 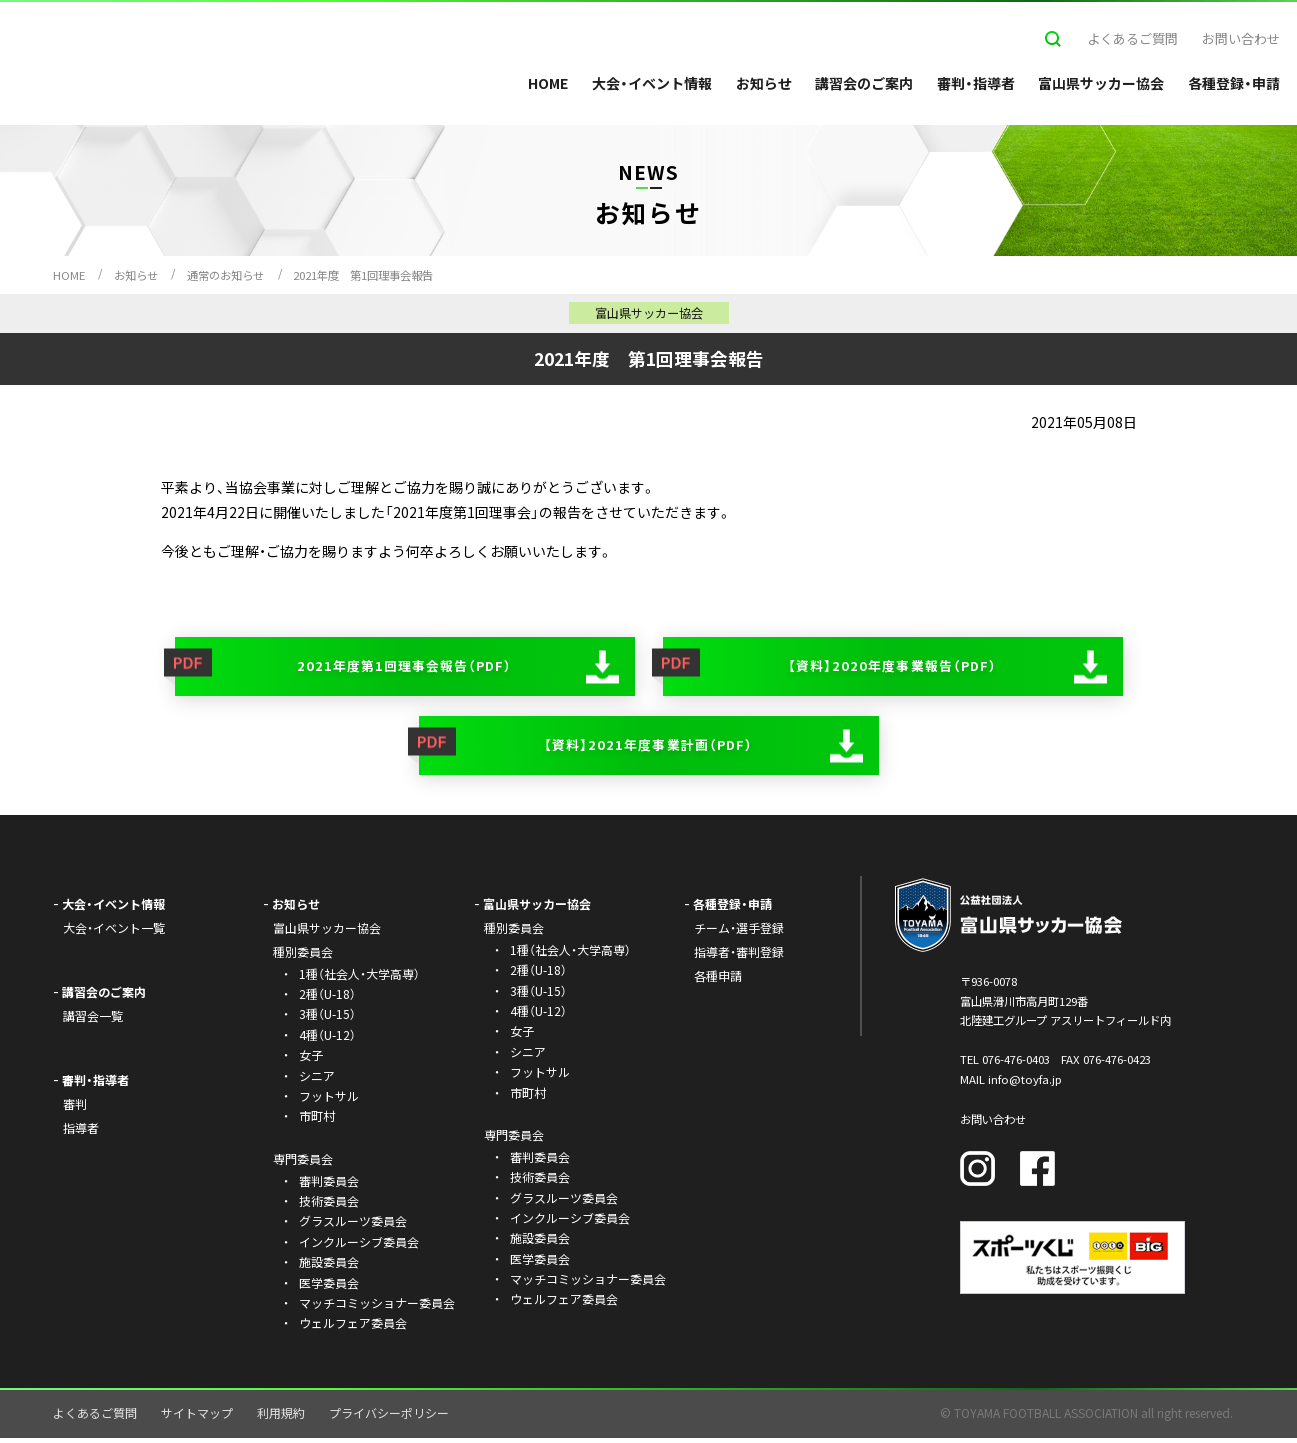 I want to click on お知らせ, so click(x=764, y=83).